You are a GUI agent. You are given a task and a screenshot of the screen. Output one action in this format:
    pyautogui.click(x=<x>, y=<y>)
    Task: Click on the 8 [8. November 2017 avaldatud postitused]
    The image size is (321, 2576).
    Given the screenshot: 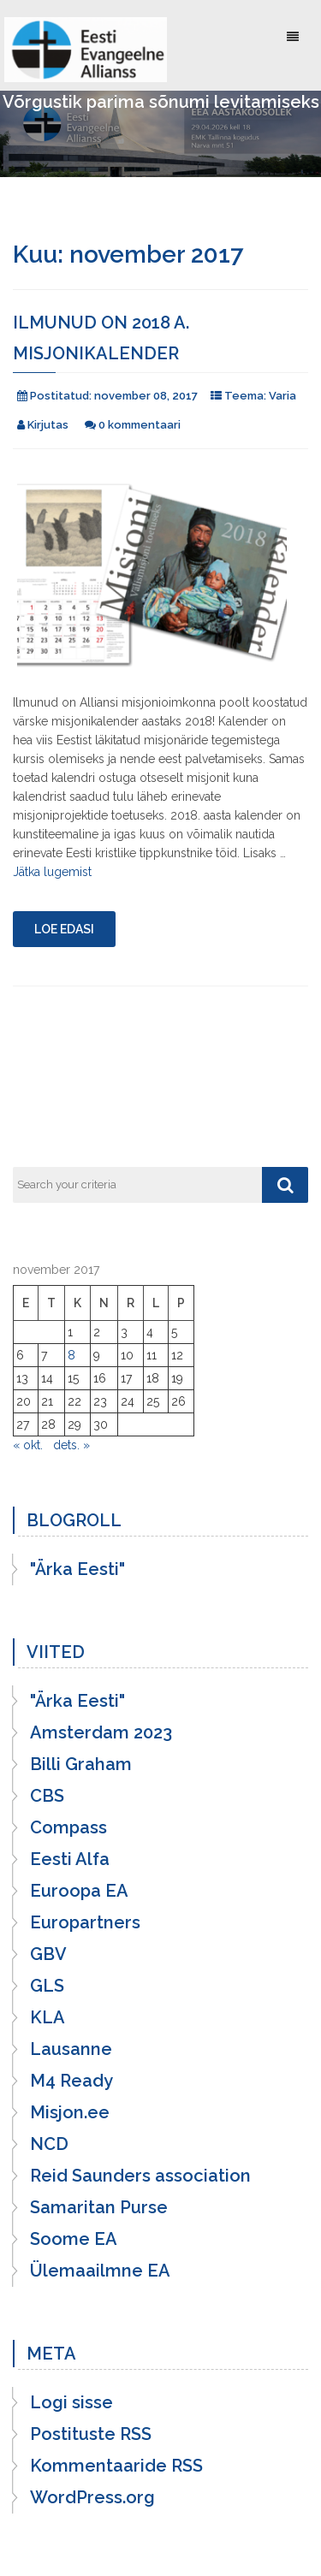 What is the action you would take?
    pyautogui.click(x=71, y=1355)
    